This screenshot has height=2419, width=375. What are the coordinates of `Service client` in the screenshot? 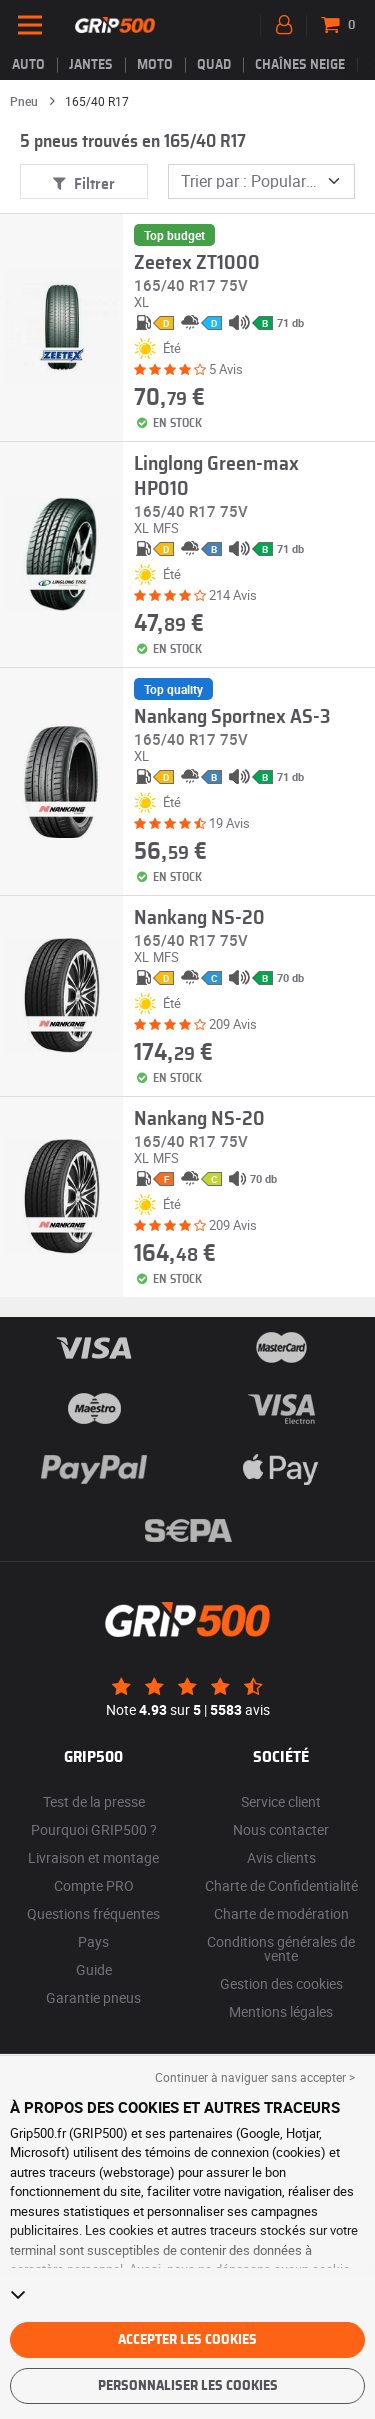 It's located at (281, 1801).